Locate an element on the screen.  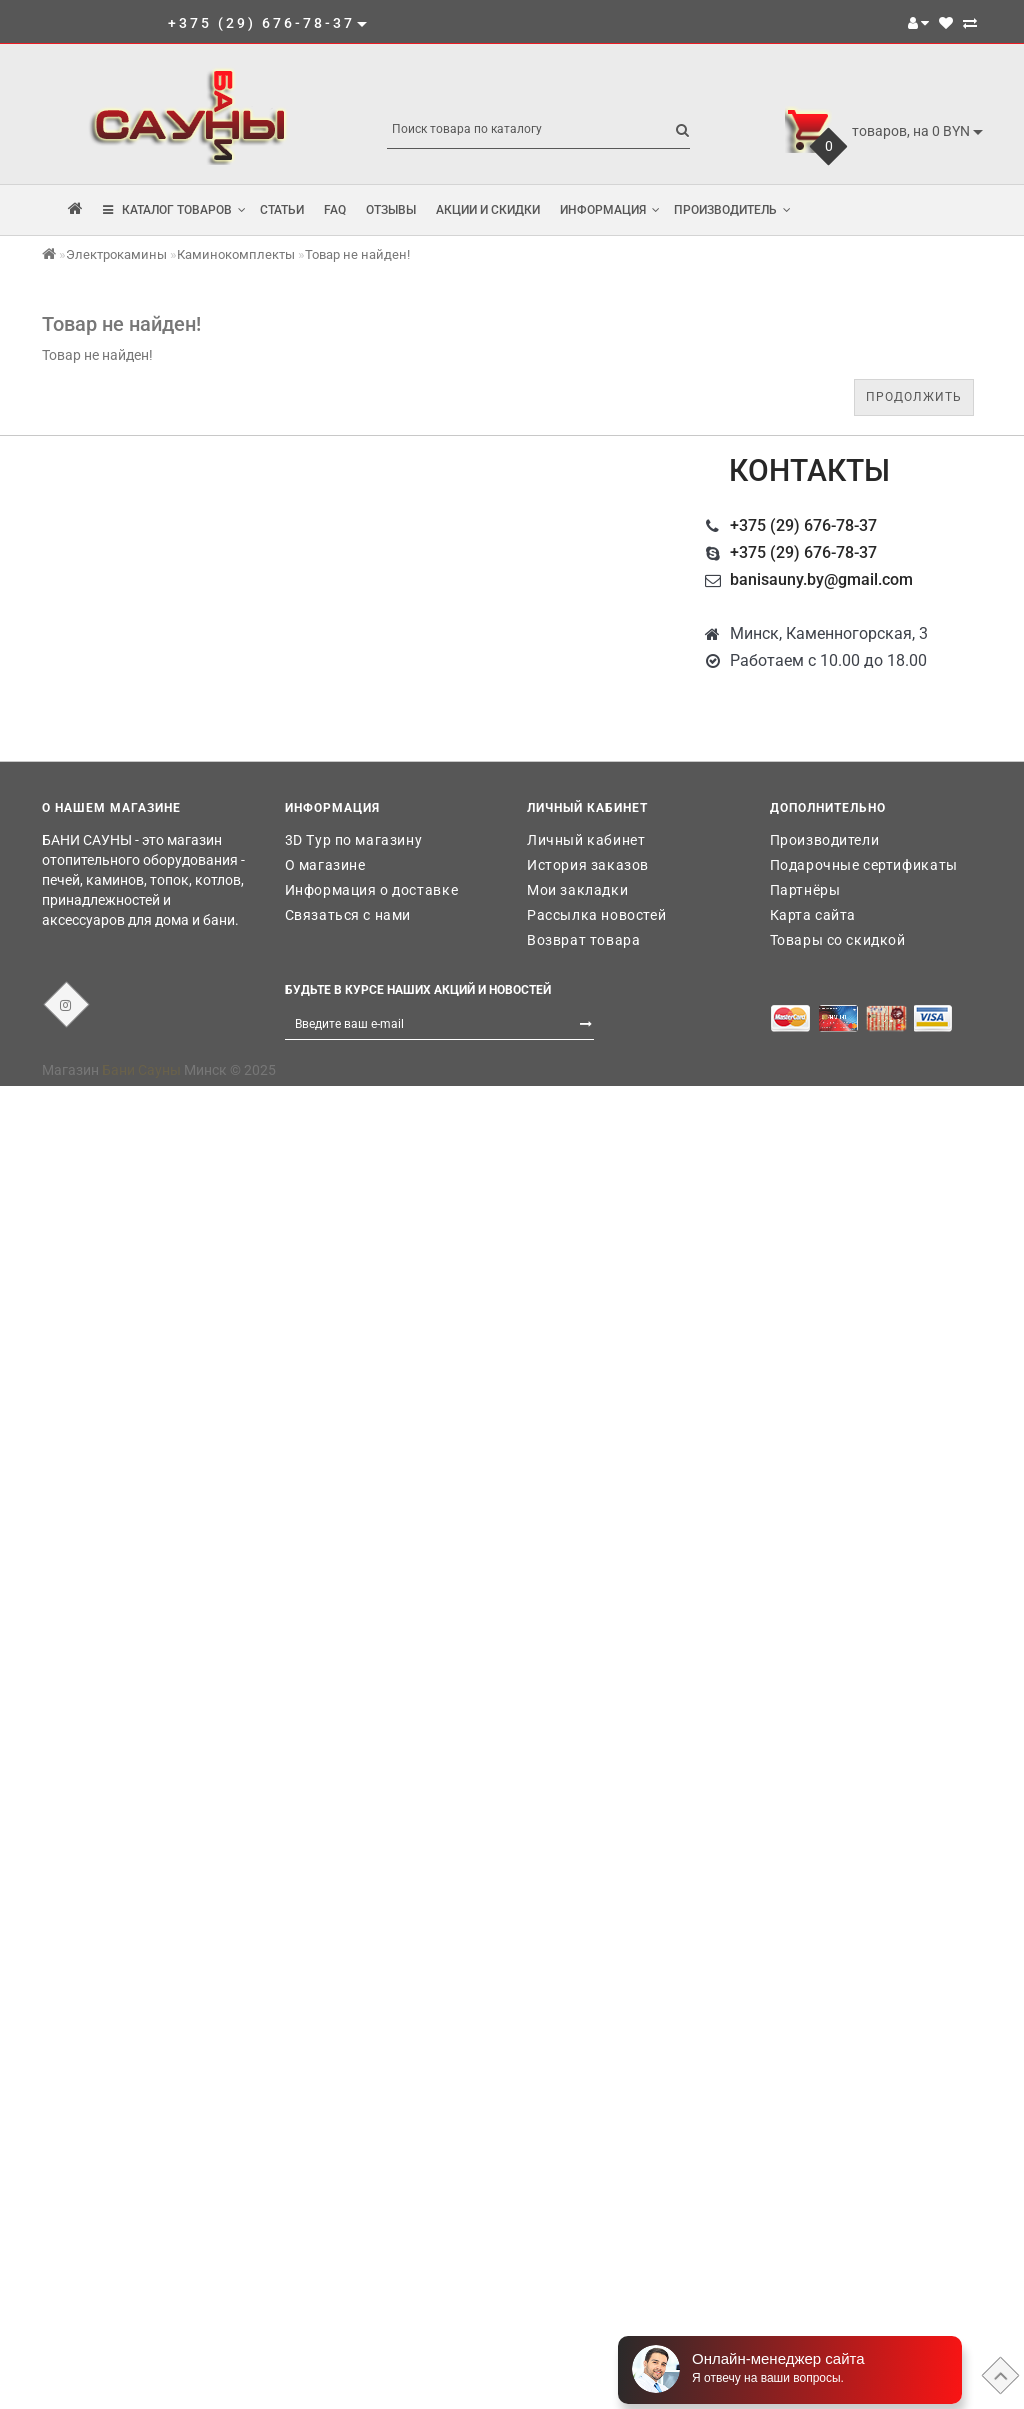
Производители is located at coordinates (825, 840).